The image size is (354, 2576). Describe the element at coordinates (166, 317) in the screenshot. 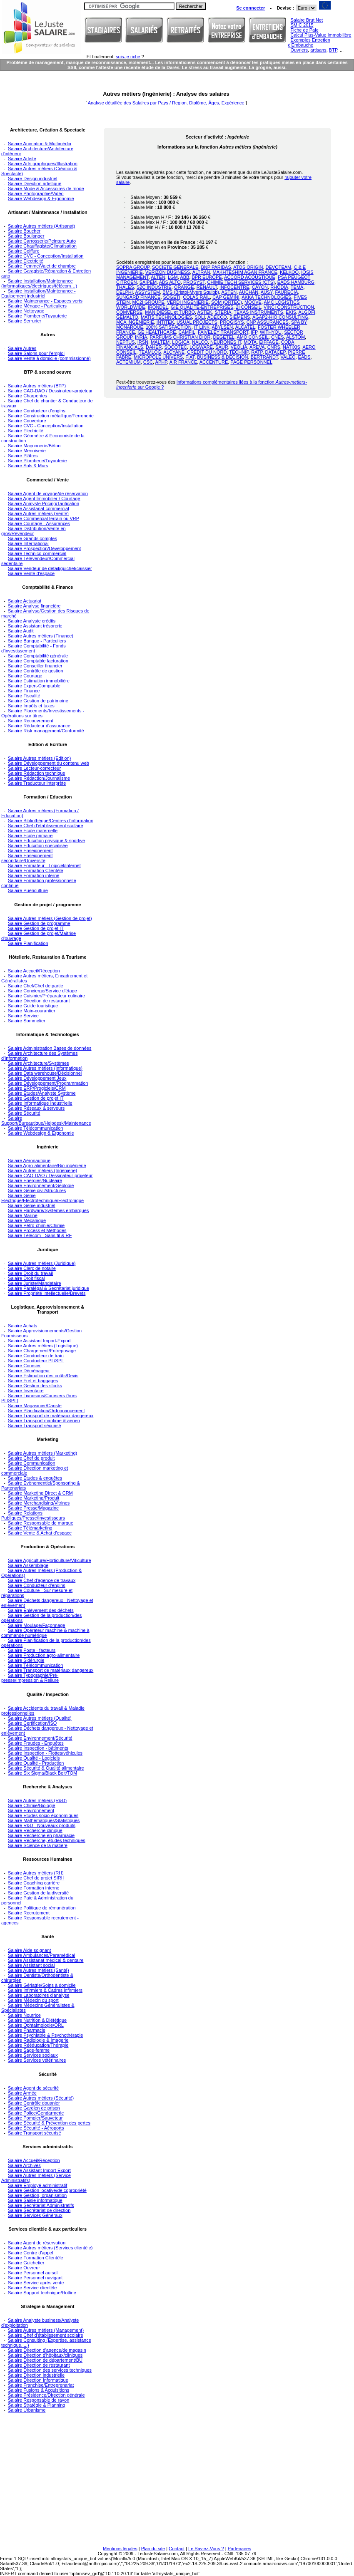

I see `MATIS TECHNOLOGIES` at that location.